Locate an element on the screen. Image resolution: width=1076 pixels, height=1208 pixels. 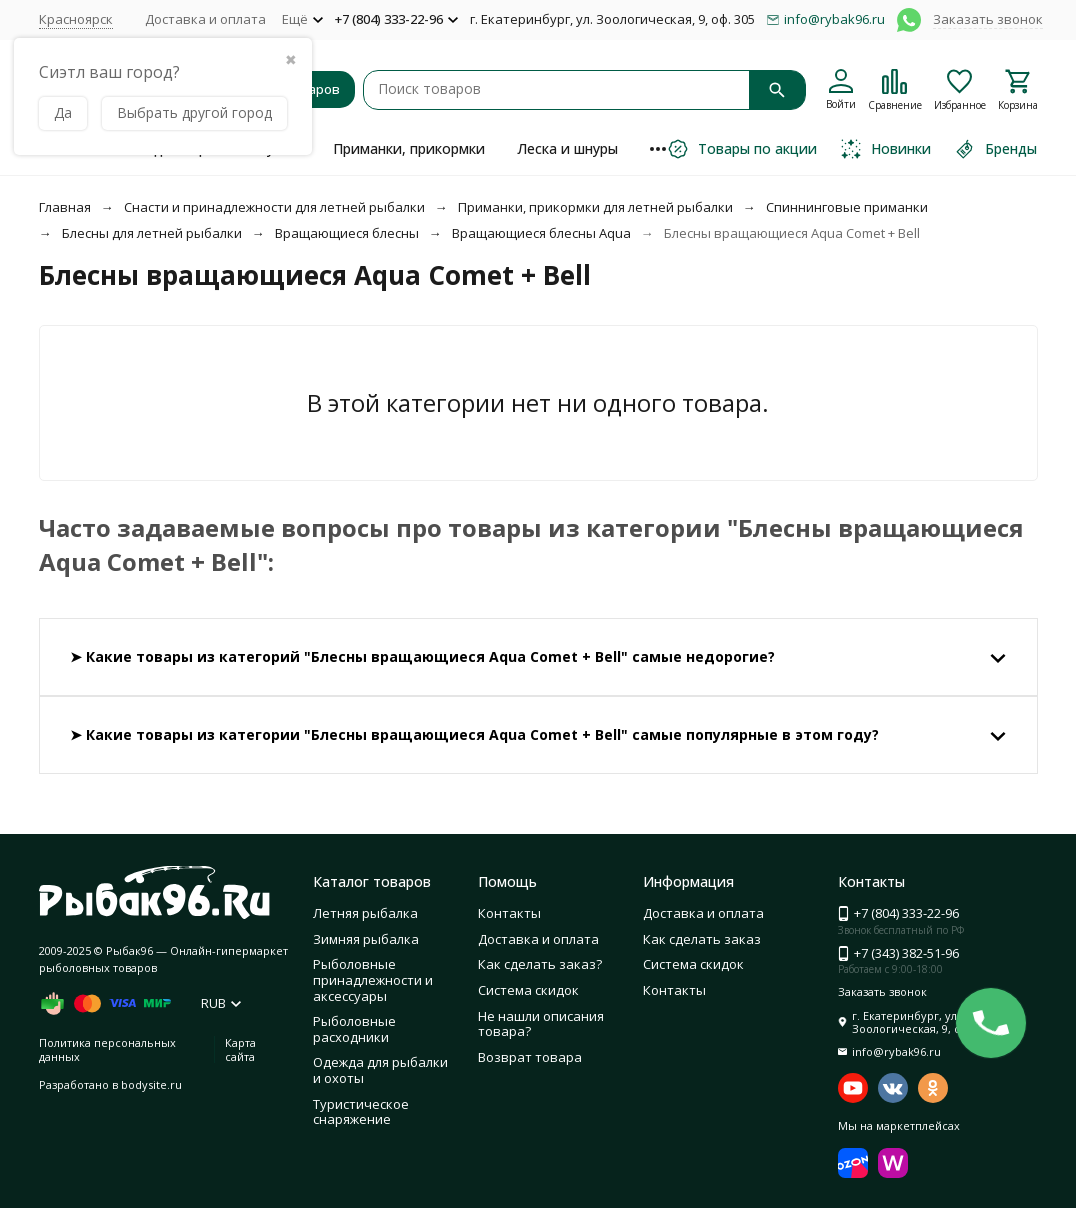
Спиннинговые приманки is located at coordinates (847, 207).